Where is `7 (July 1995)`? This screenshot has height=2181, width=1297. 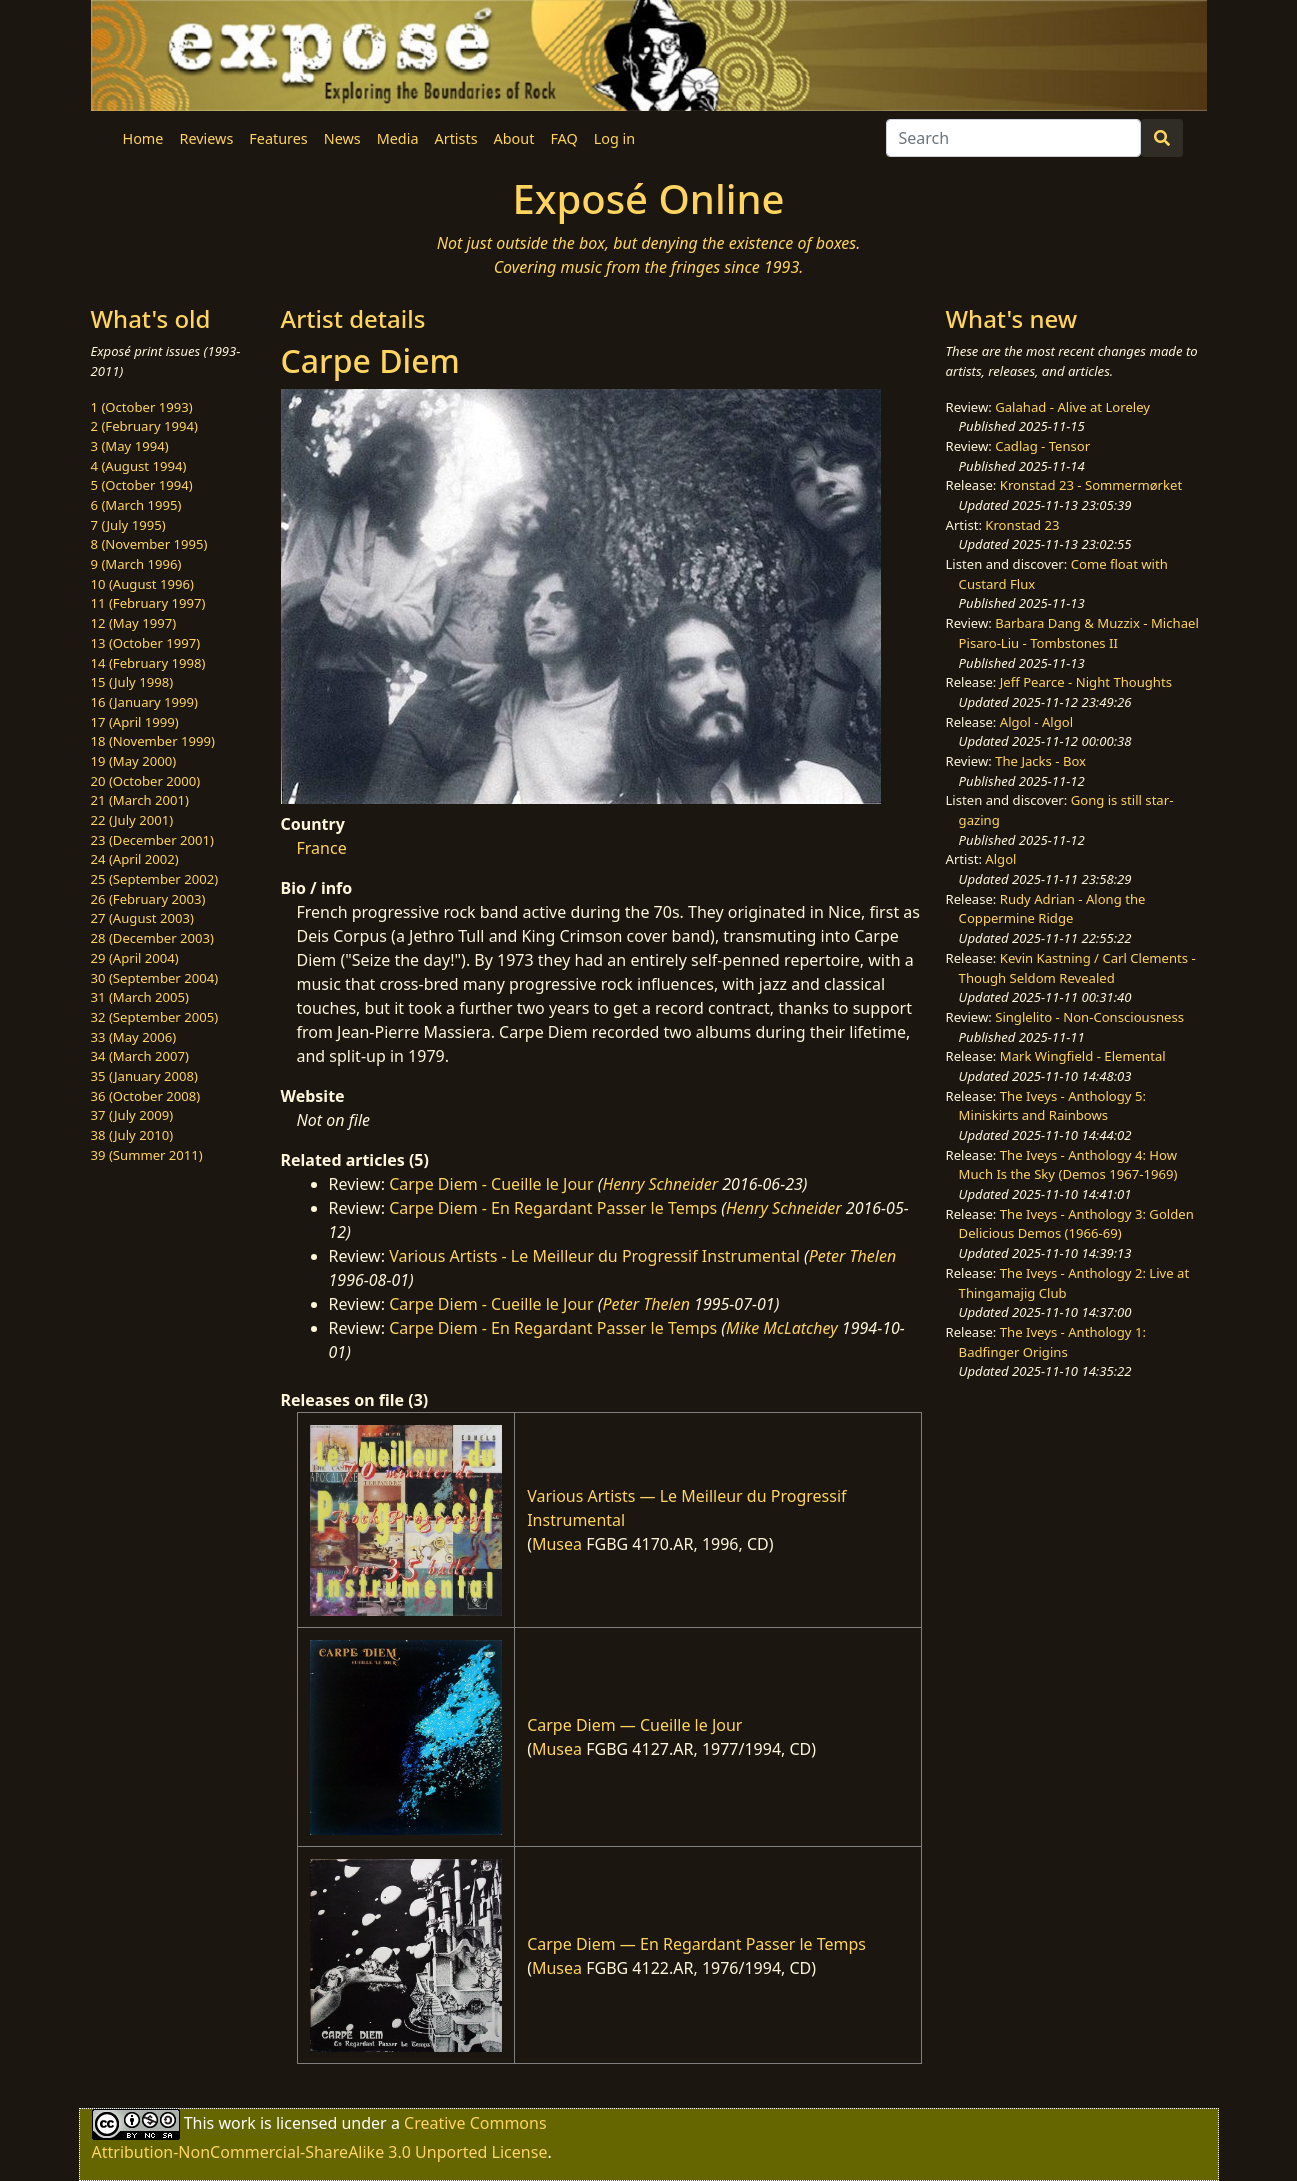 7 (July 1995) is located at coordinates (128, 525).